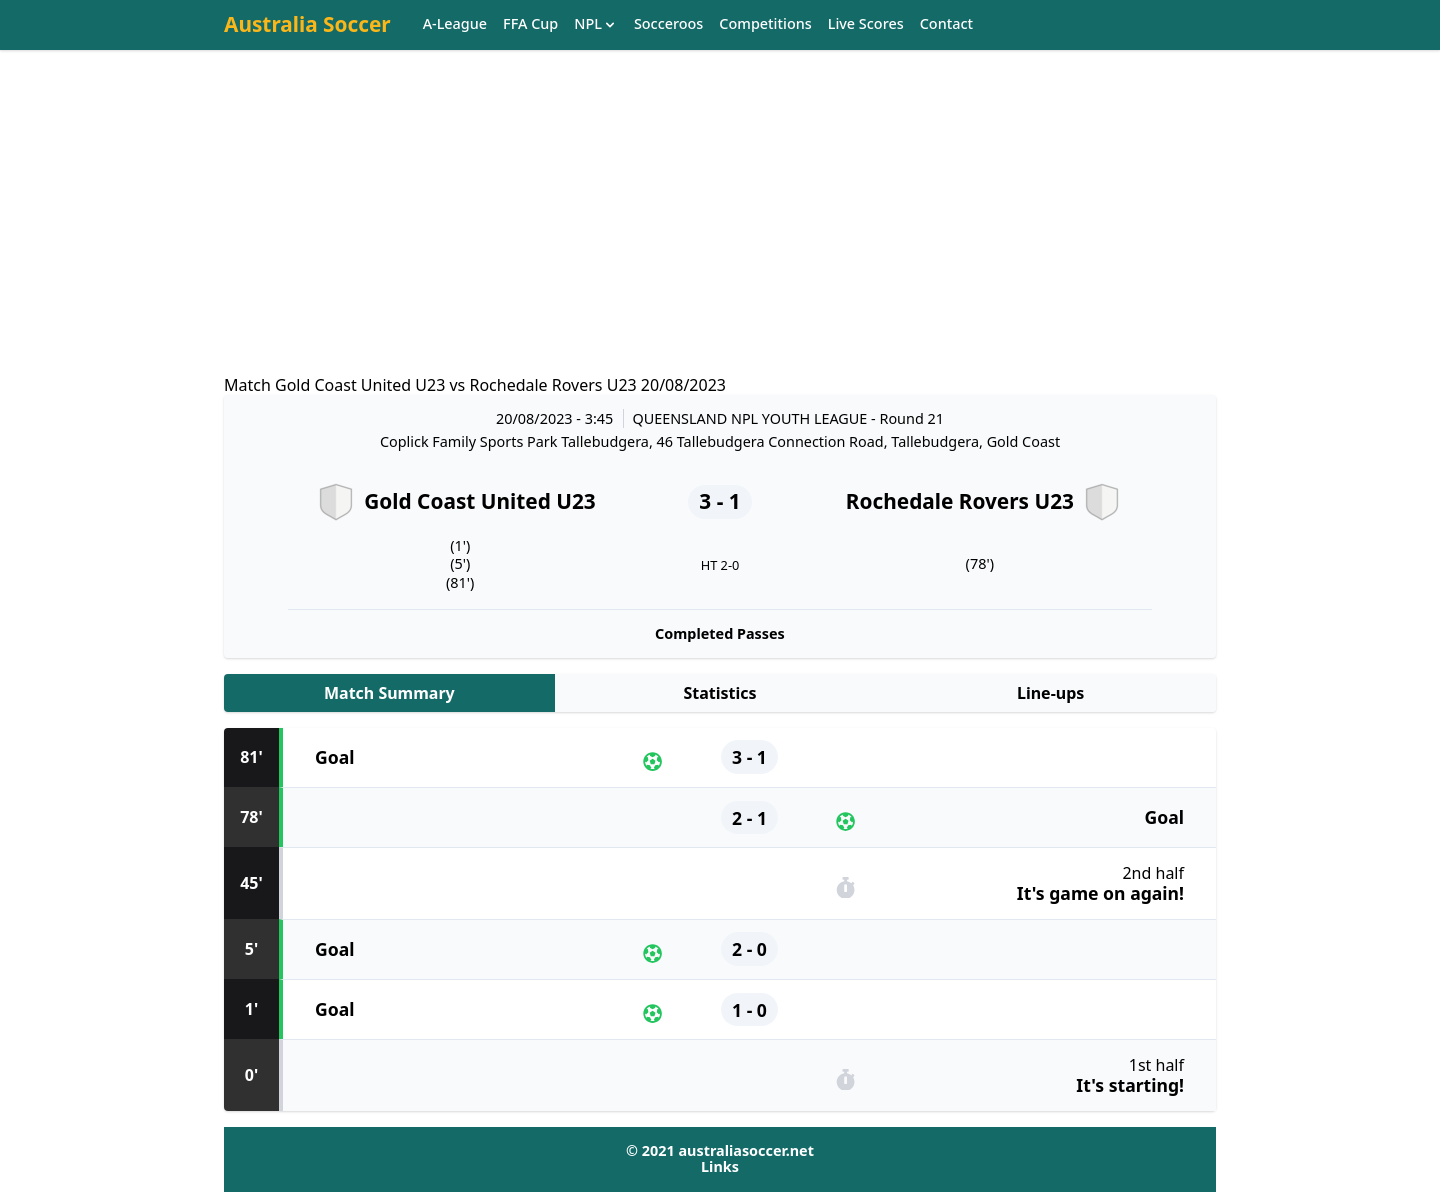 The image size is (1440, 1192). What do you see at coordinates (668, 24) in the screenshot?
I see `Socceroos` at bounding box center [668, 24].